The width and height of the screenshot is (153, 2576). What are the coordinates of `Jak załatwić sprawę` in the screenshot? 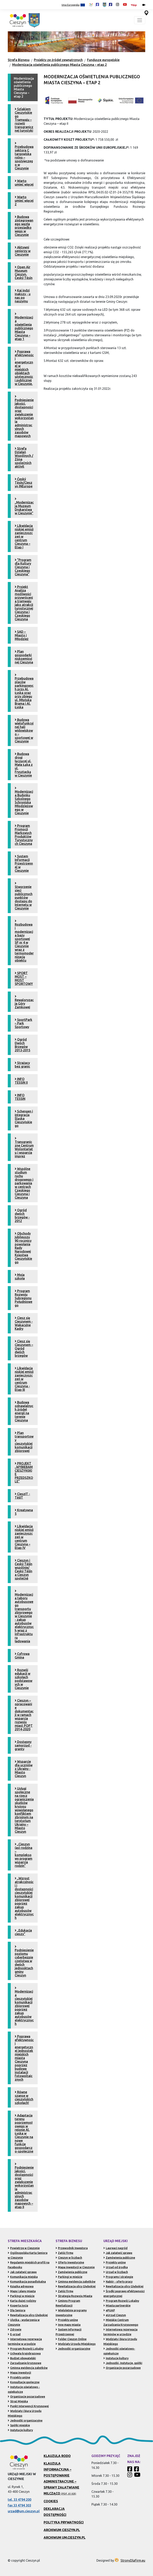 It's located at (22, 2272).